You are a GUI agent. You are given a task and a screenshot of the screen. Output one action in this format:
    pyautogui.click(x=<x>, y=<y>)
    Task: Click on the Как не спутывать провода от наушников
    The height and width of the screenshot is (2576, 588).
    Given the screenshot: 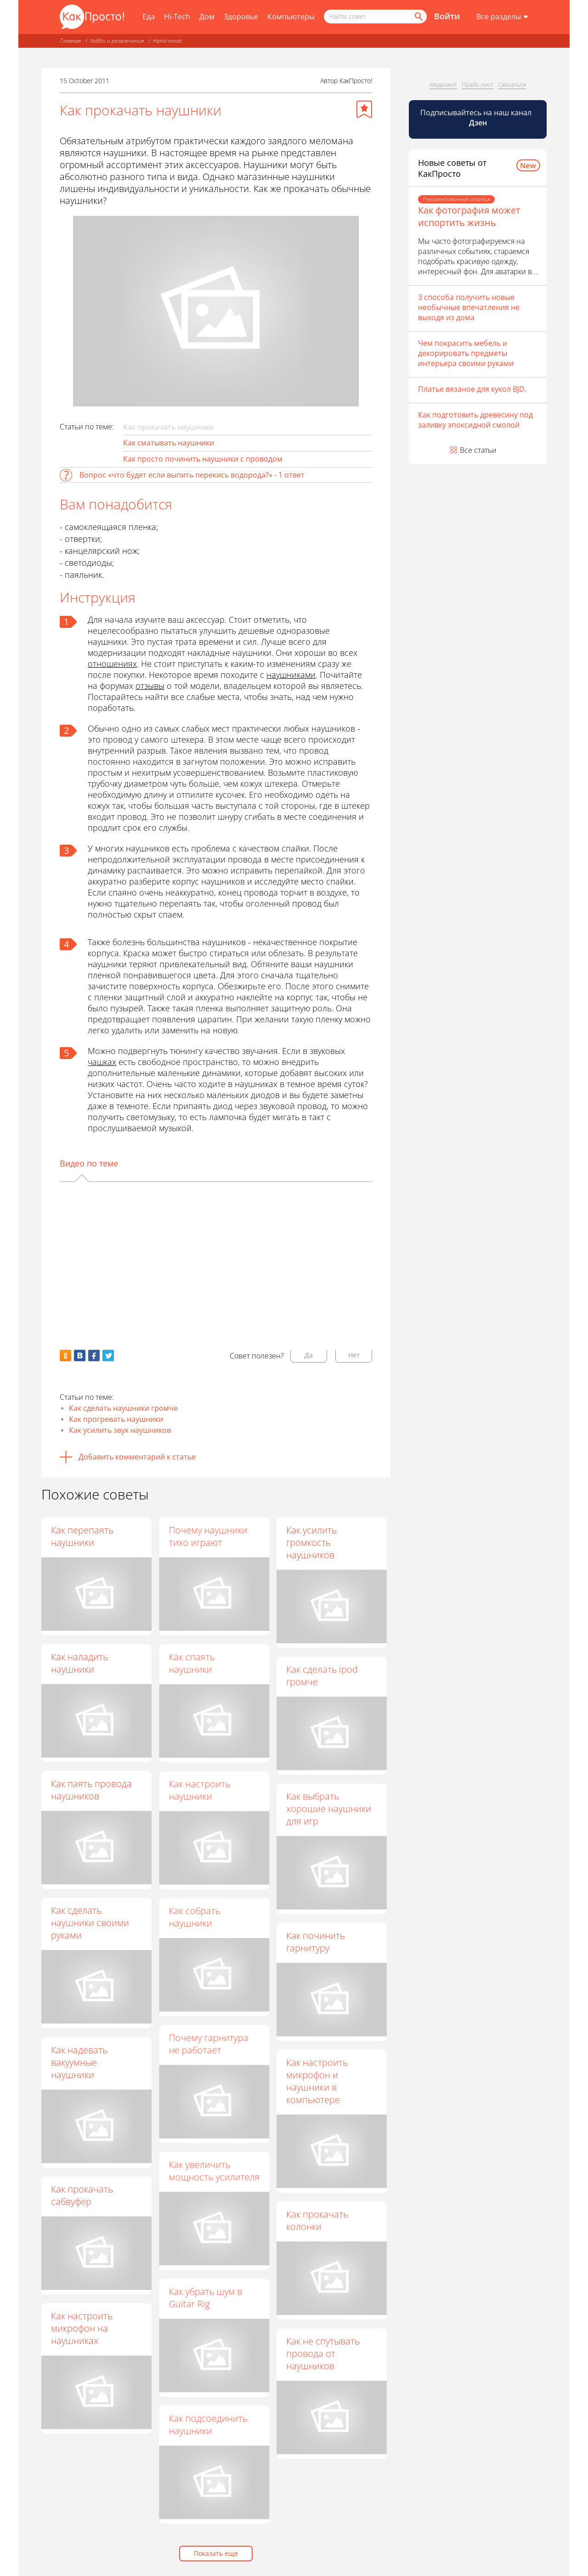 What is the action you would take?
    pyautogui.click(x=323, y=2353)
    